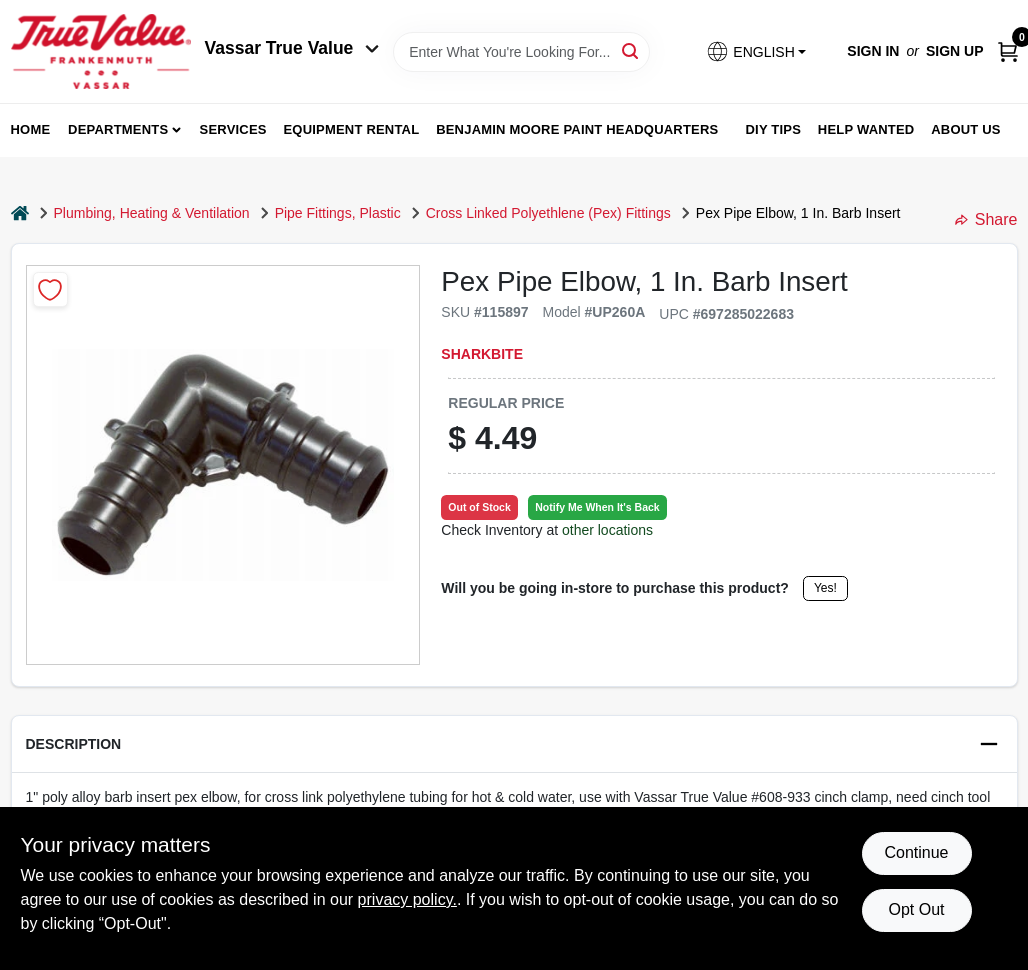  Describe the element at coordinates (607, 530) in the screenshot. I see `other locations` at that location.